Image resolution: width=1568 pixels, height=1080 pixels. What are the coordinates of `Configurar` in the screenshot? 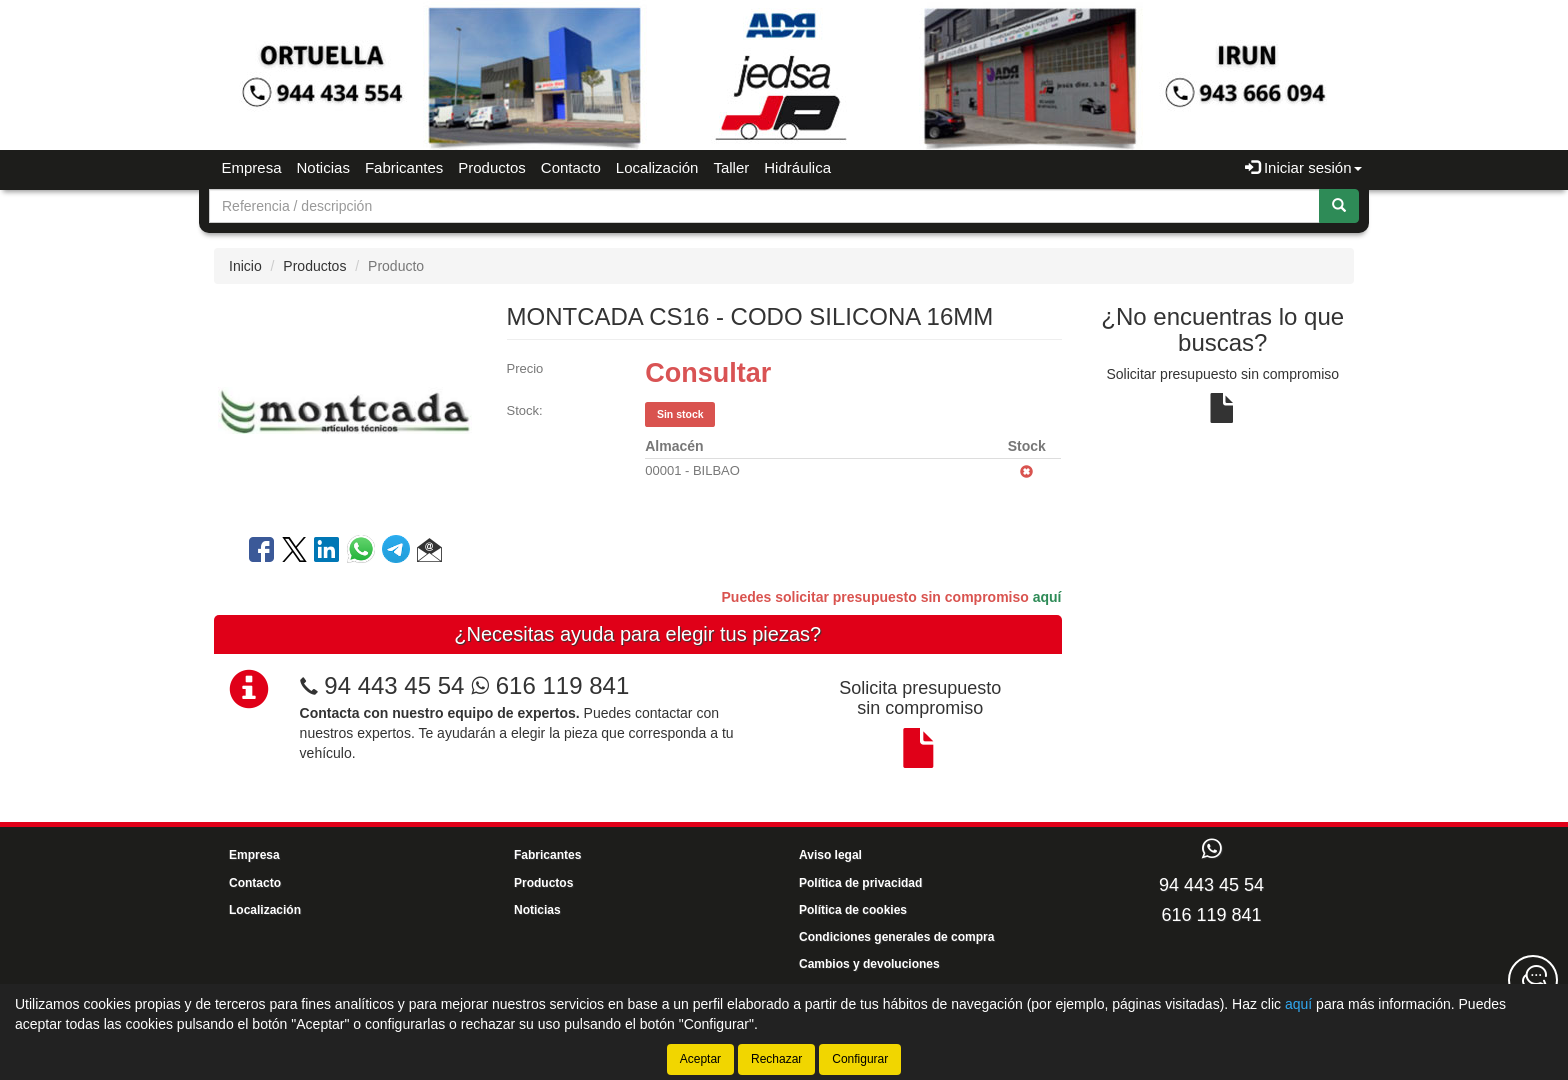 It's located at (860, 1059).